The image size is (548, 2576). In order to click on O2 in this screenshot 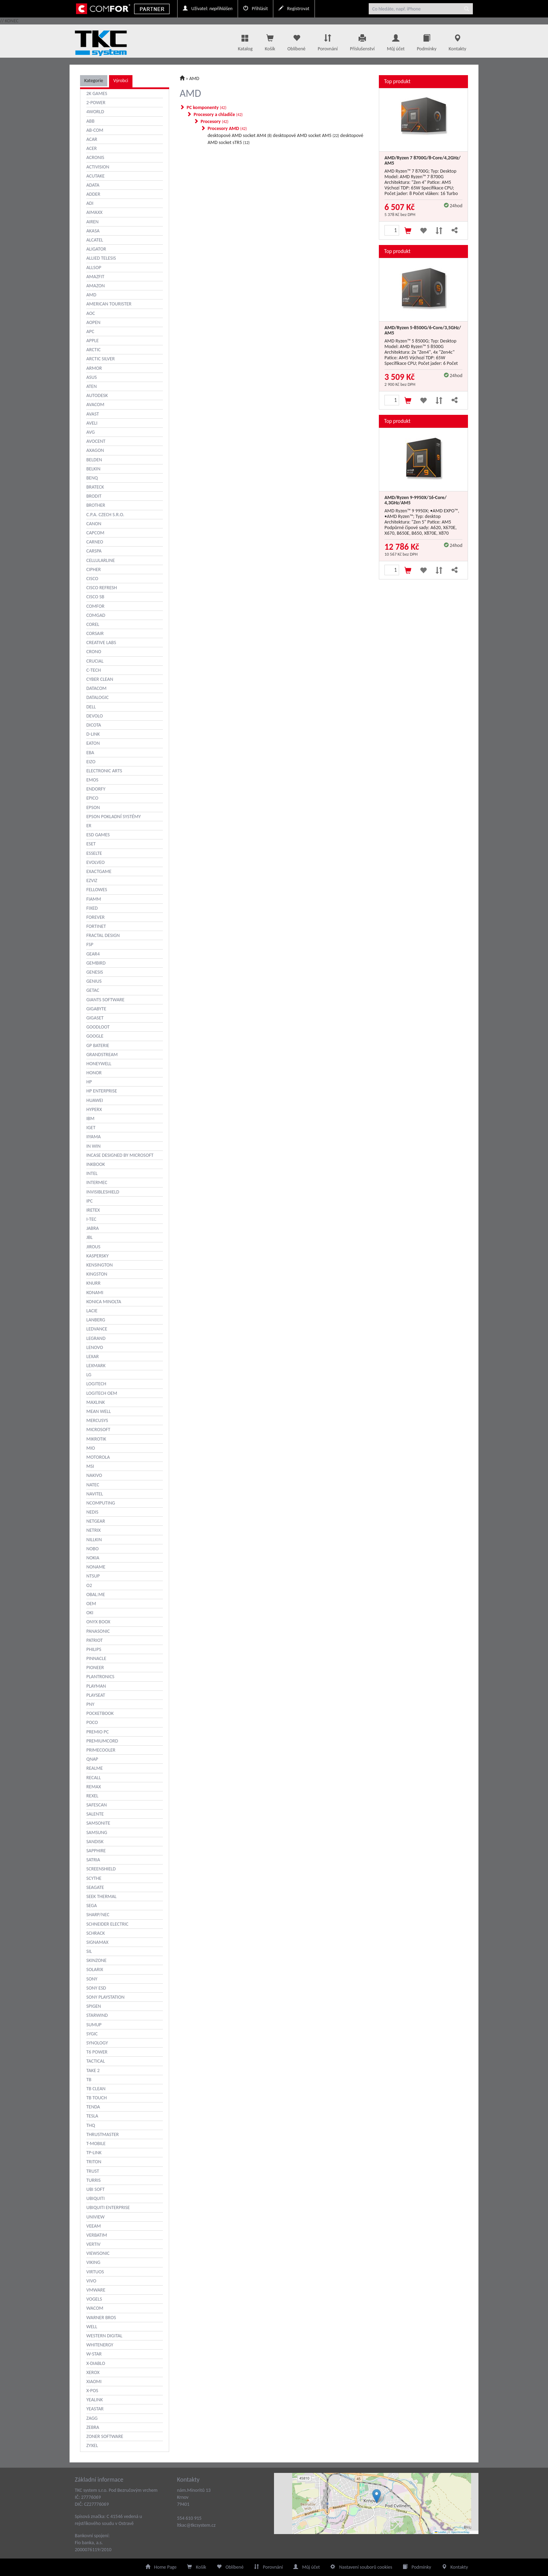, I will do `click(89, 1585)`.